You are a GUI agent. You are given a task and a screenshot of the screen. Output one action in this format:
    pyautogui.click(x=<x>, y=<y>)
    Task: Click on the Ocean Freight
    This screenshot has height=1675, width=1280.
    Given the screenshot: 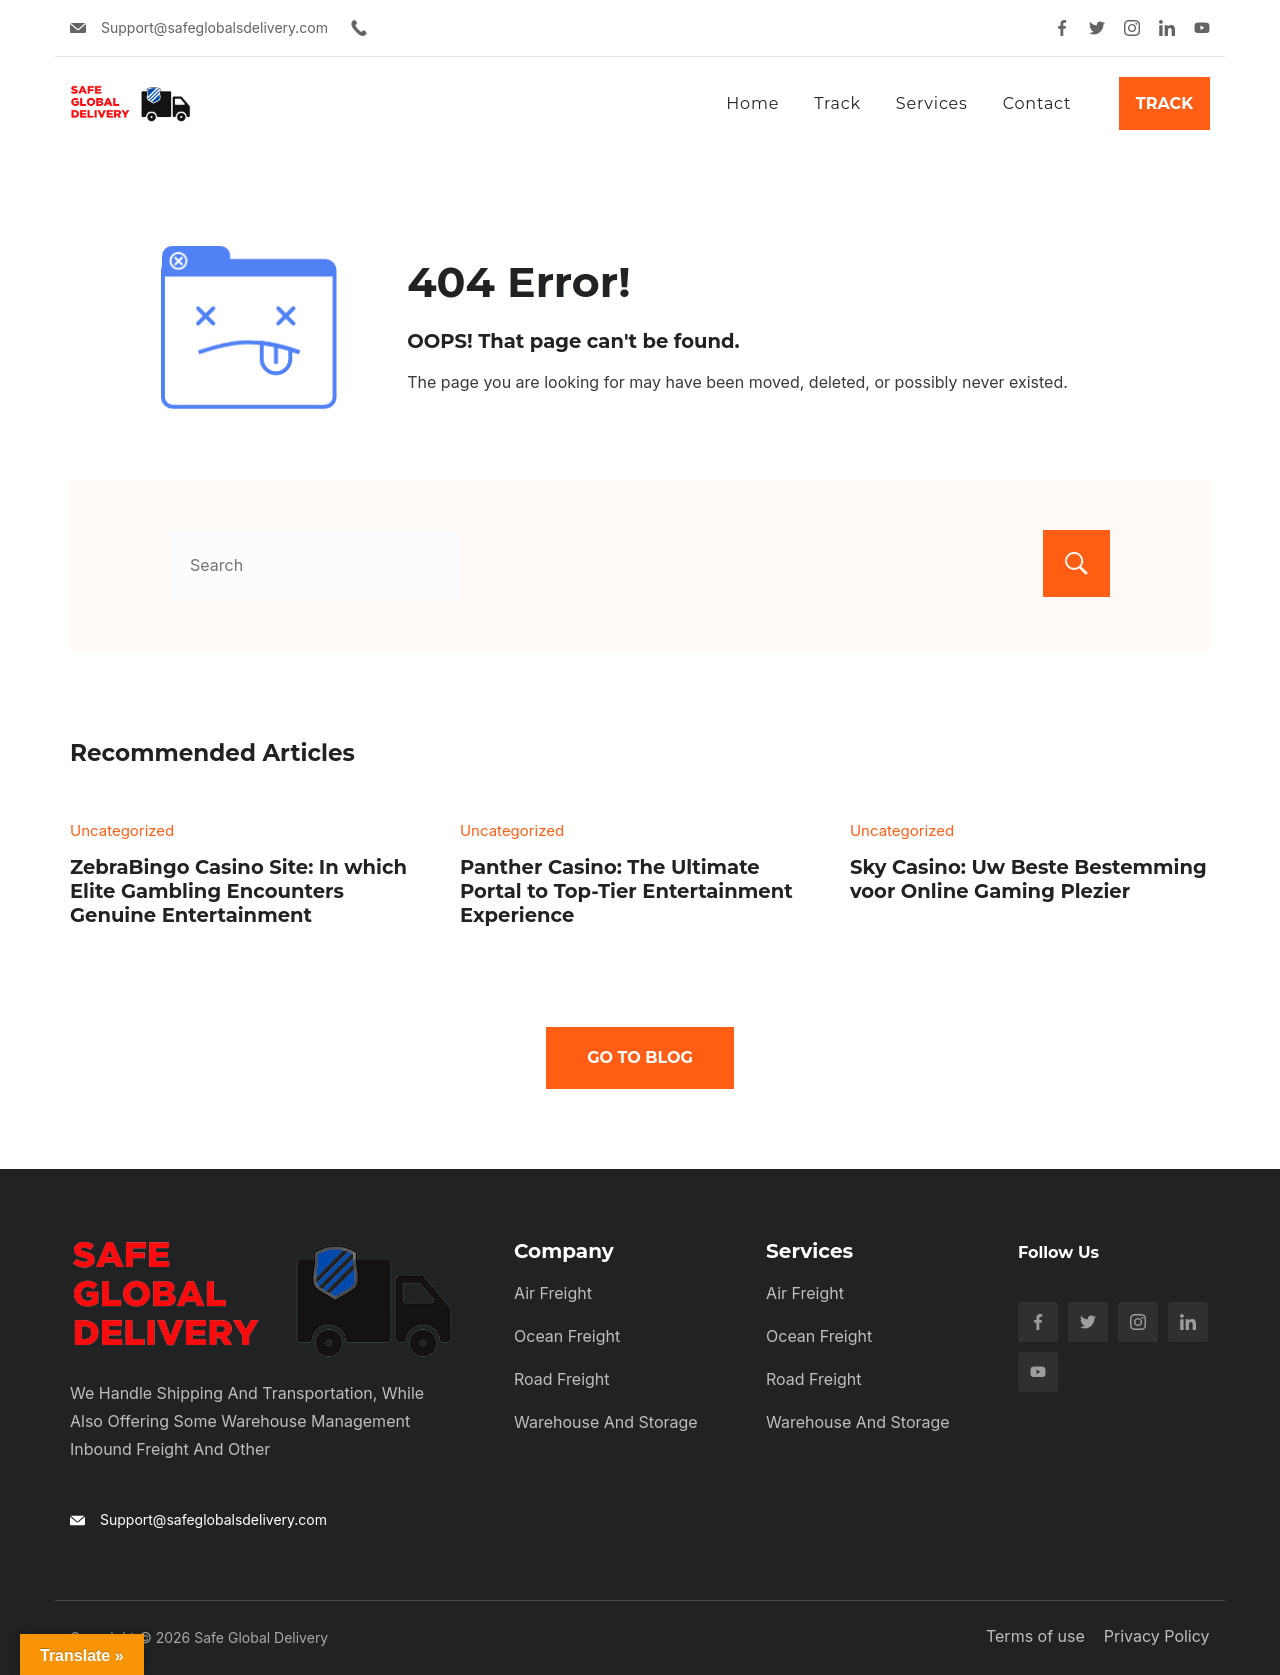 What is the action you would take?
    pyautogui.click(x=567, y=1336)
    